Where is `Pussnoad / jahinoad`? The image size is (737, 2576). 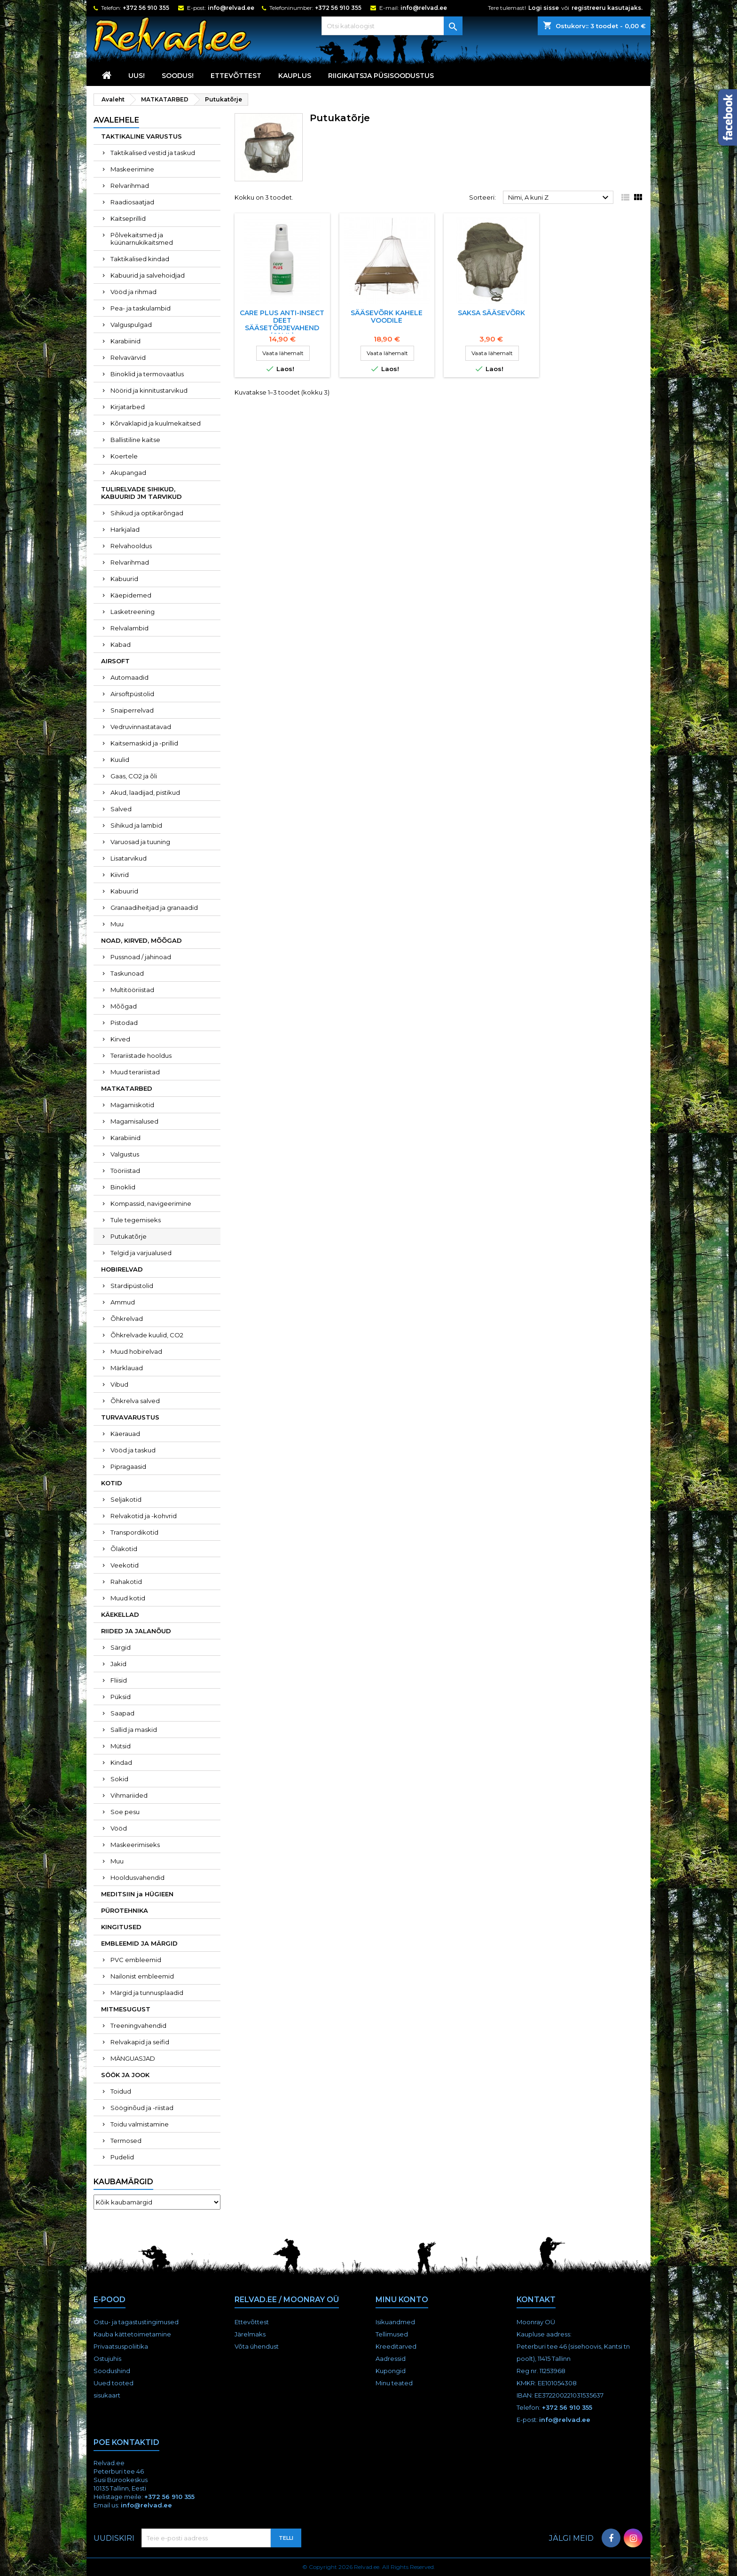
Pussnoad / jahinoad is located at coordinates (140, 957).